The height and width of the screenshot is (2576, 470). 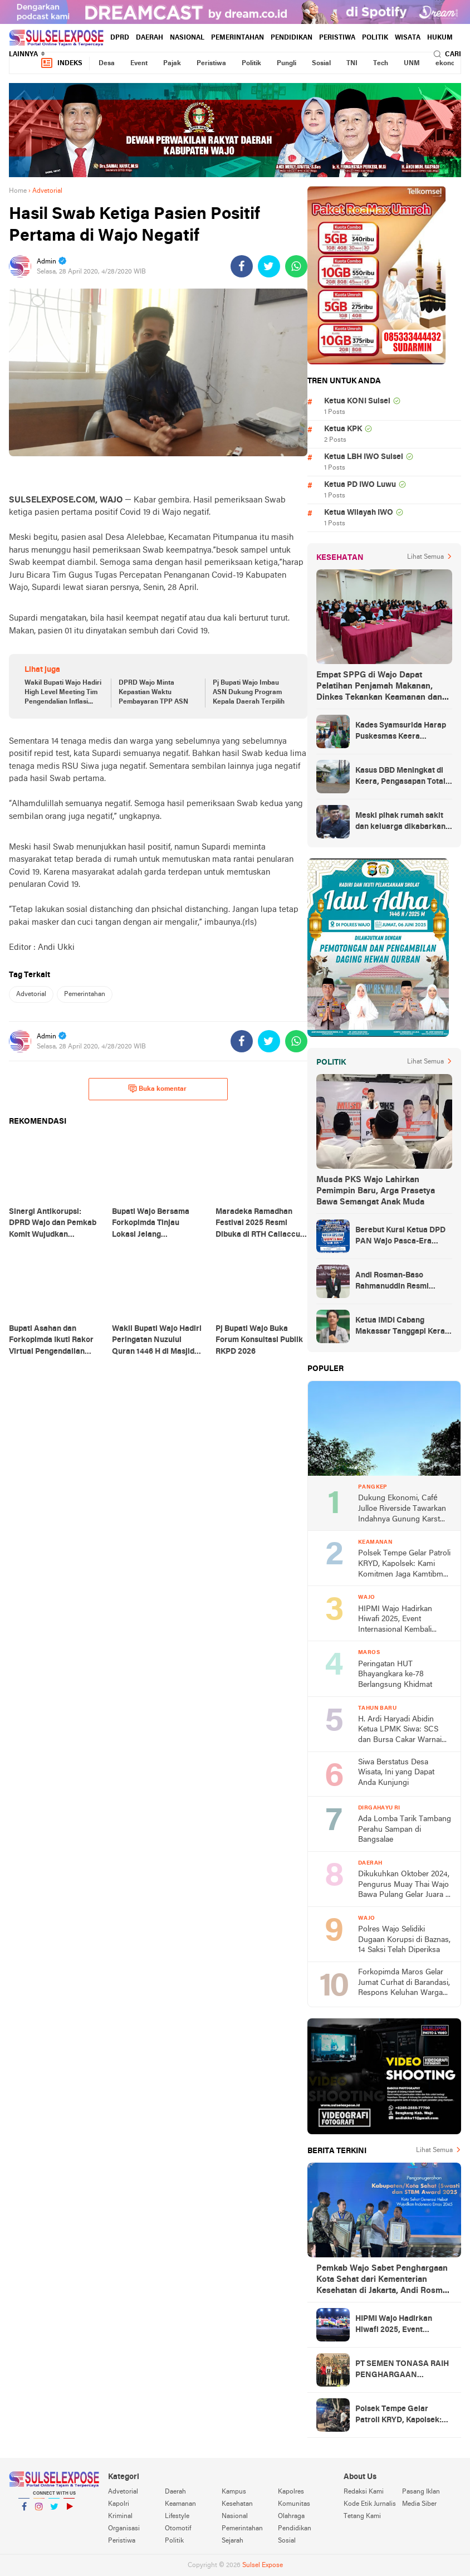 What do you see at coordinates (421, 2492) in the screenshot?
I see `Pasang Iklan` at bounding box center [421, 2492].